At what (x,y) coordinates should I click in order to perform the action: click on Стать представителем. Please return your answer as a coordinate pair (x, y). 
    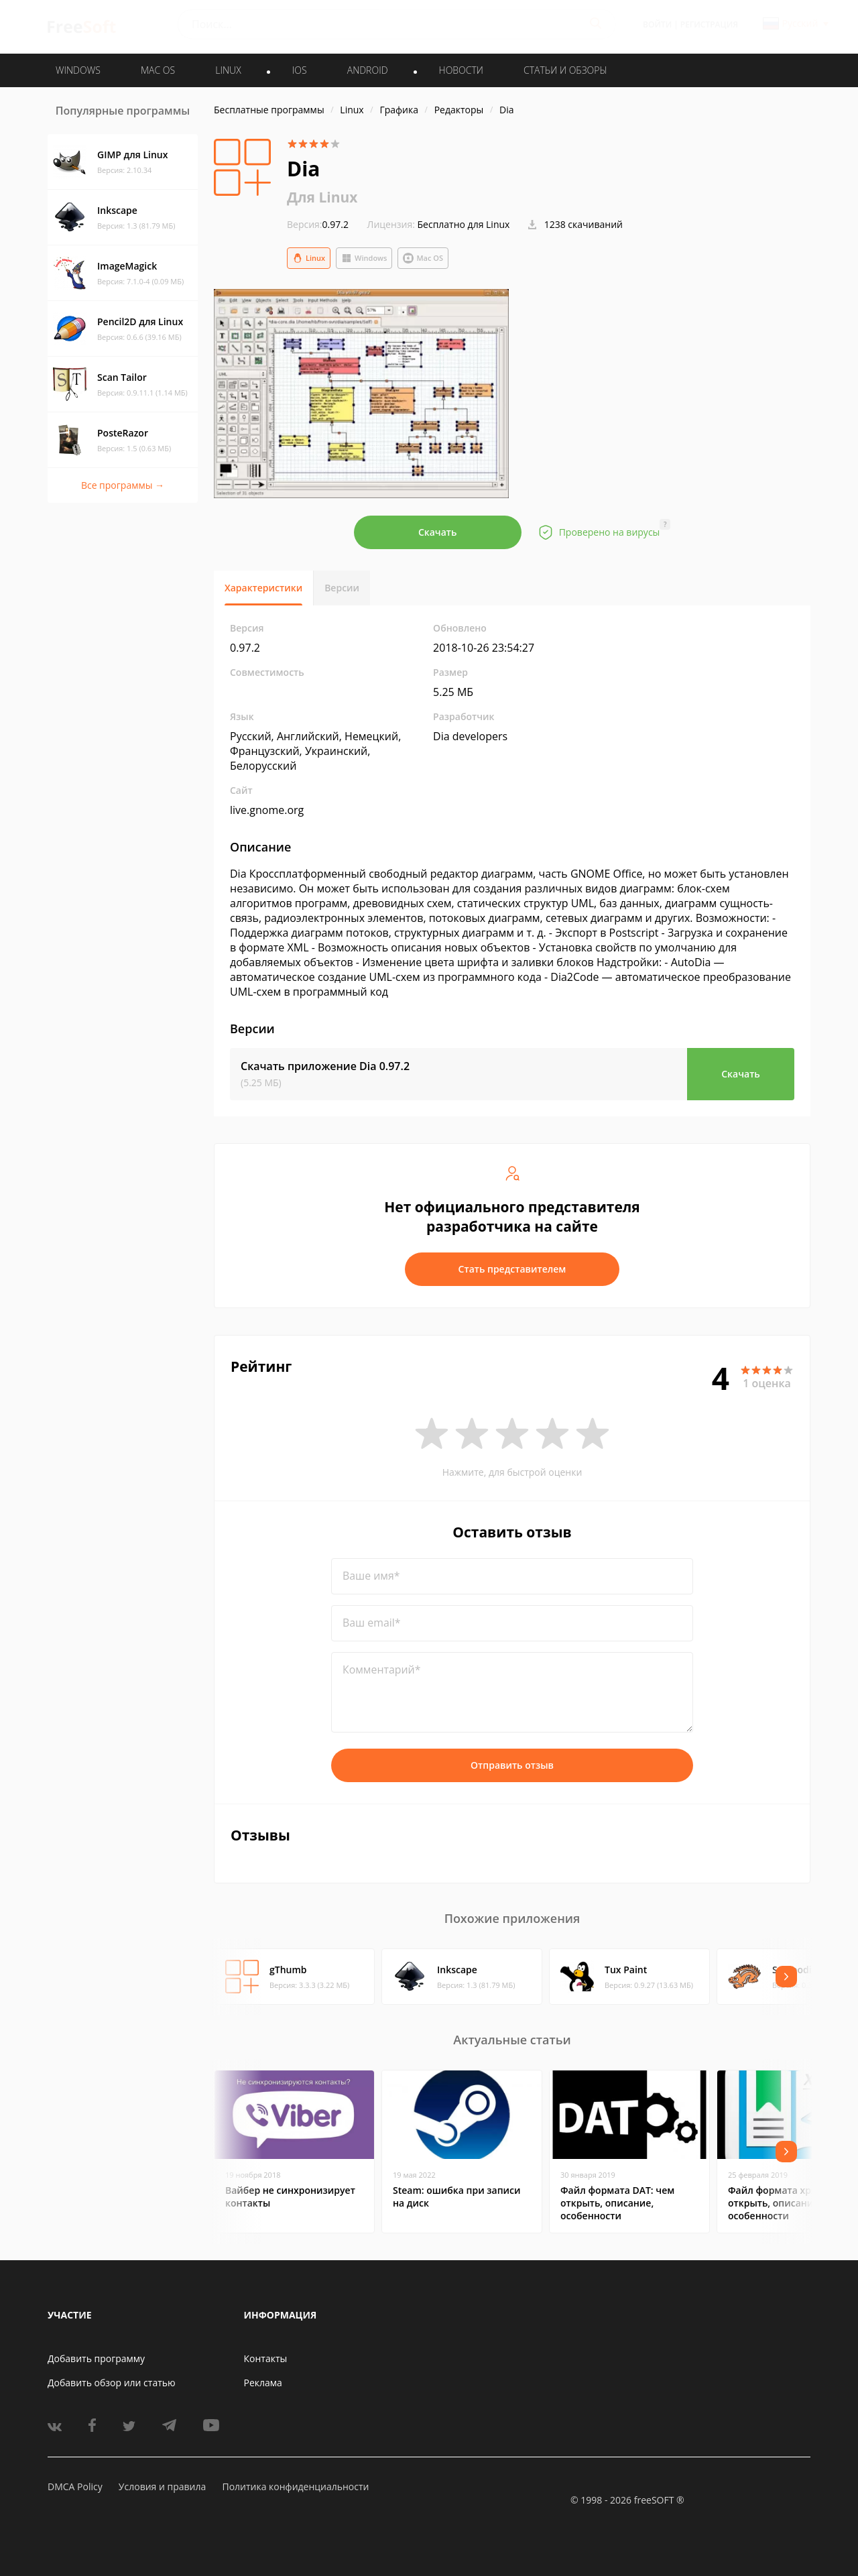
    Looking at the image, I should click on (512, 1269).